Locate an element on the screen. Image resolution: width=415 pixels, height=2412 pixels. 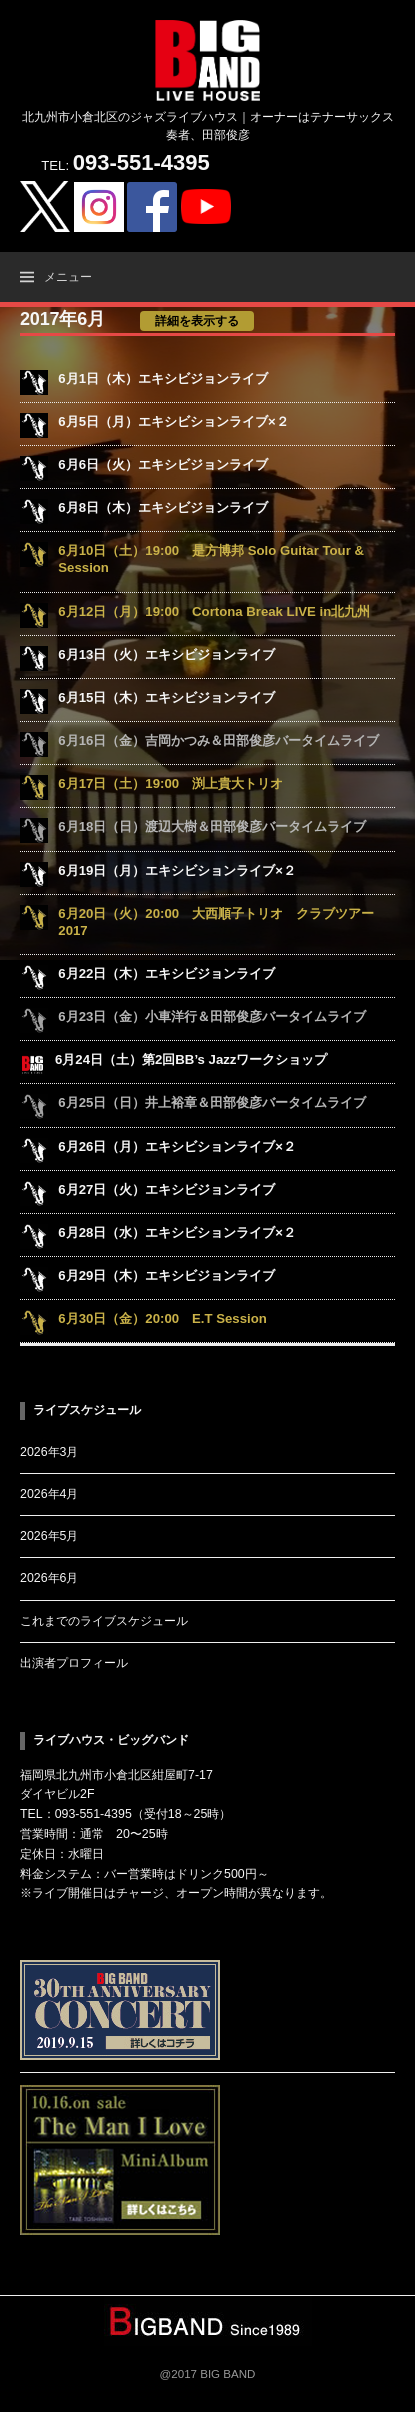
2026年3月 is located at coordinates (49, 1452).